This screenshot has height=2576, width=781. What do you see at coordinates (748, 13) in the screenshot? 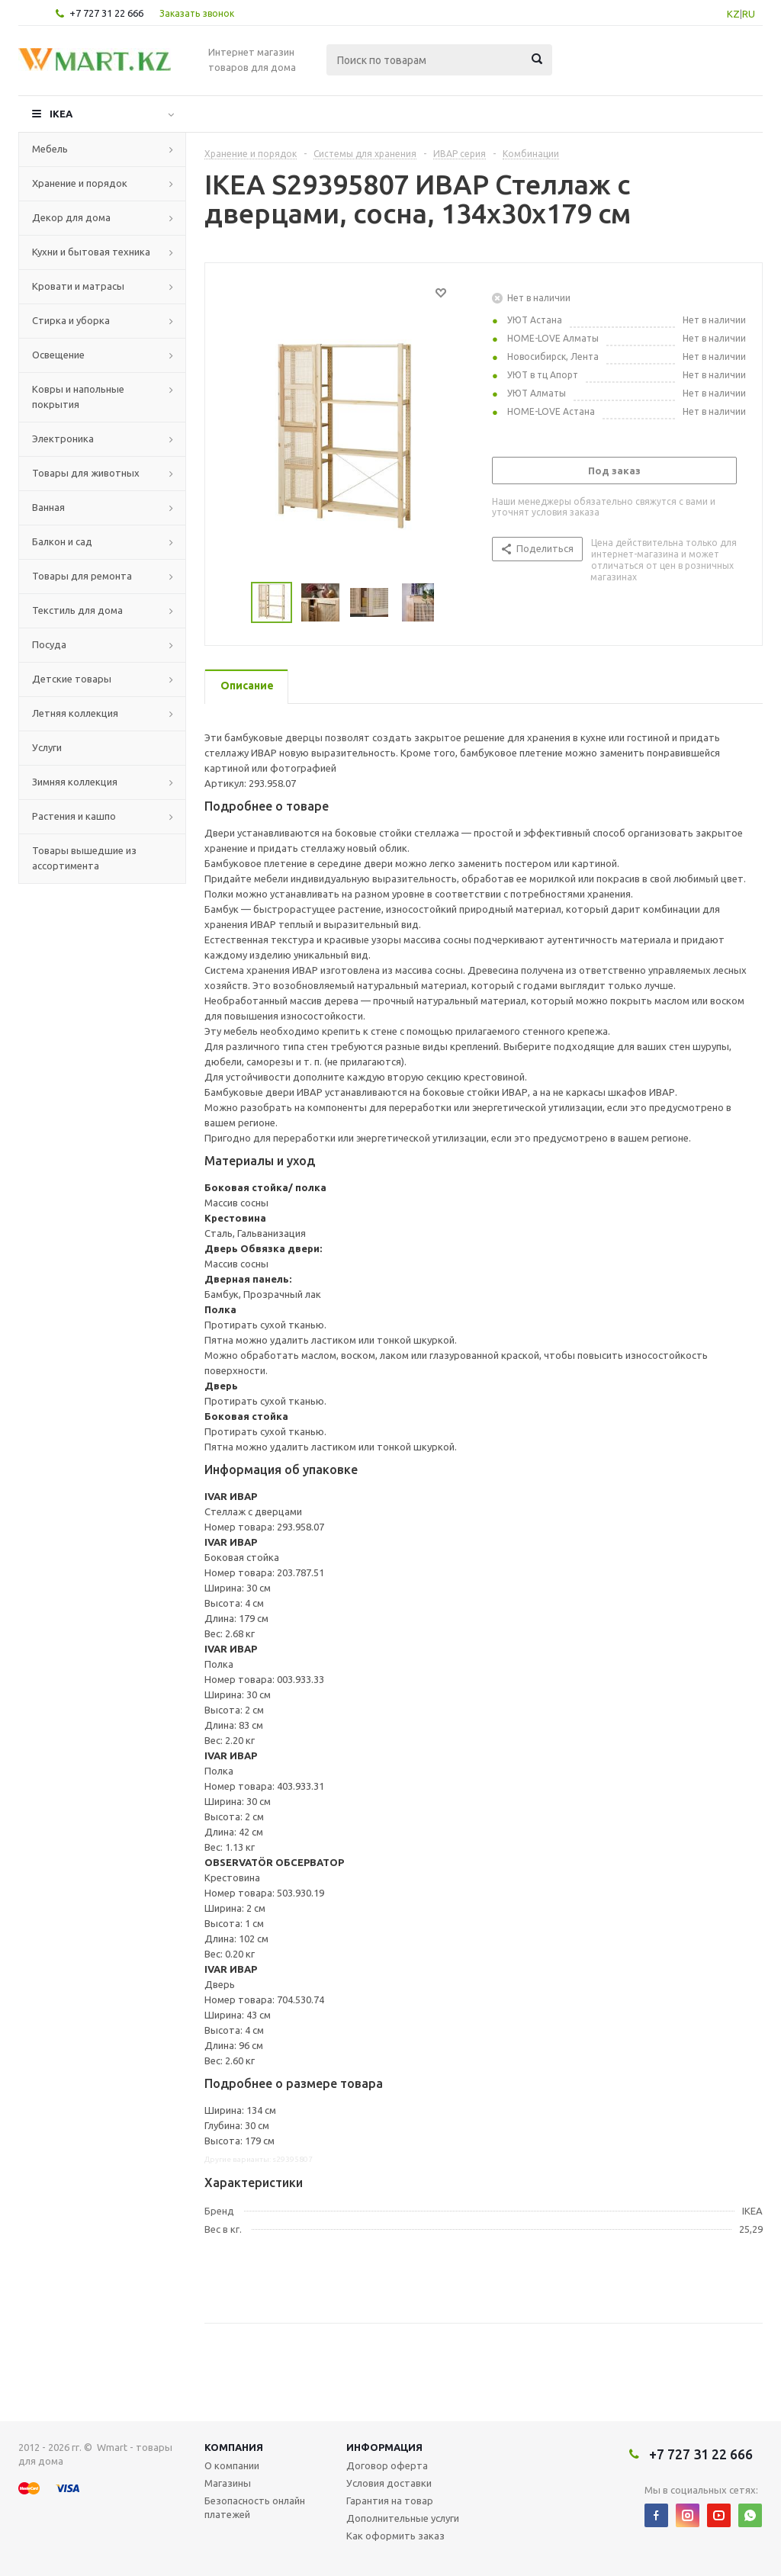
I see `RU` at bounding box center [748, 13].